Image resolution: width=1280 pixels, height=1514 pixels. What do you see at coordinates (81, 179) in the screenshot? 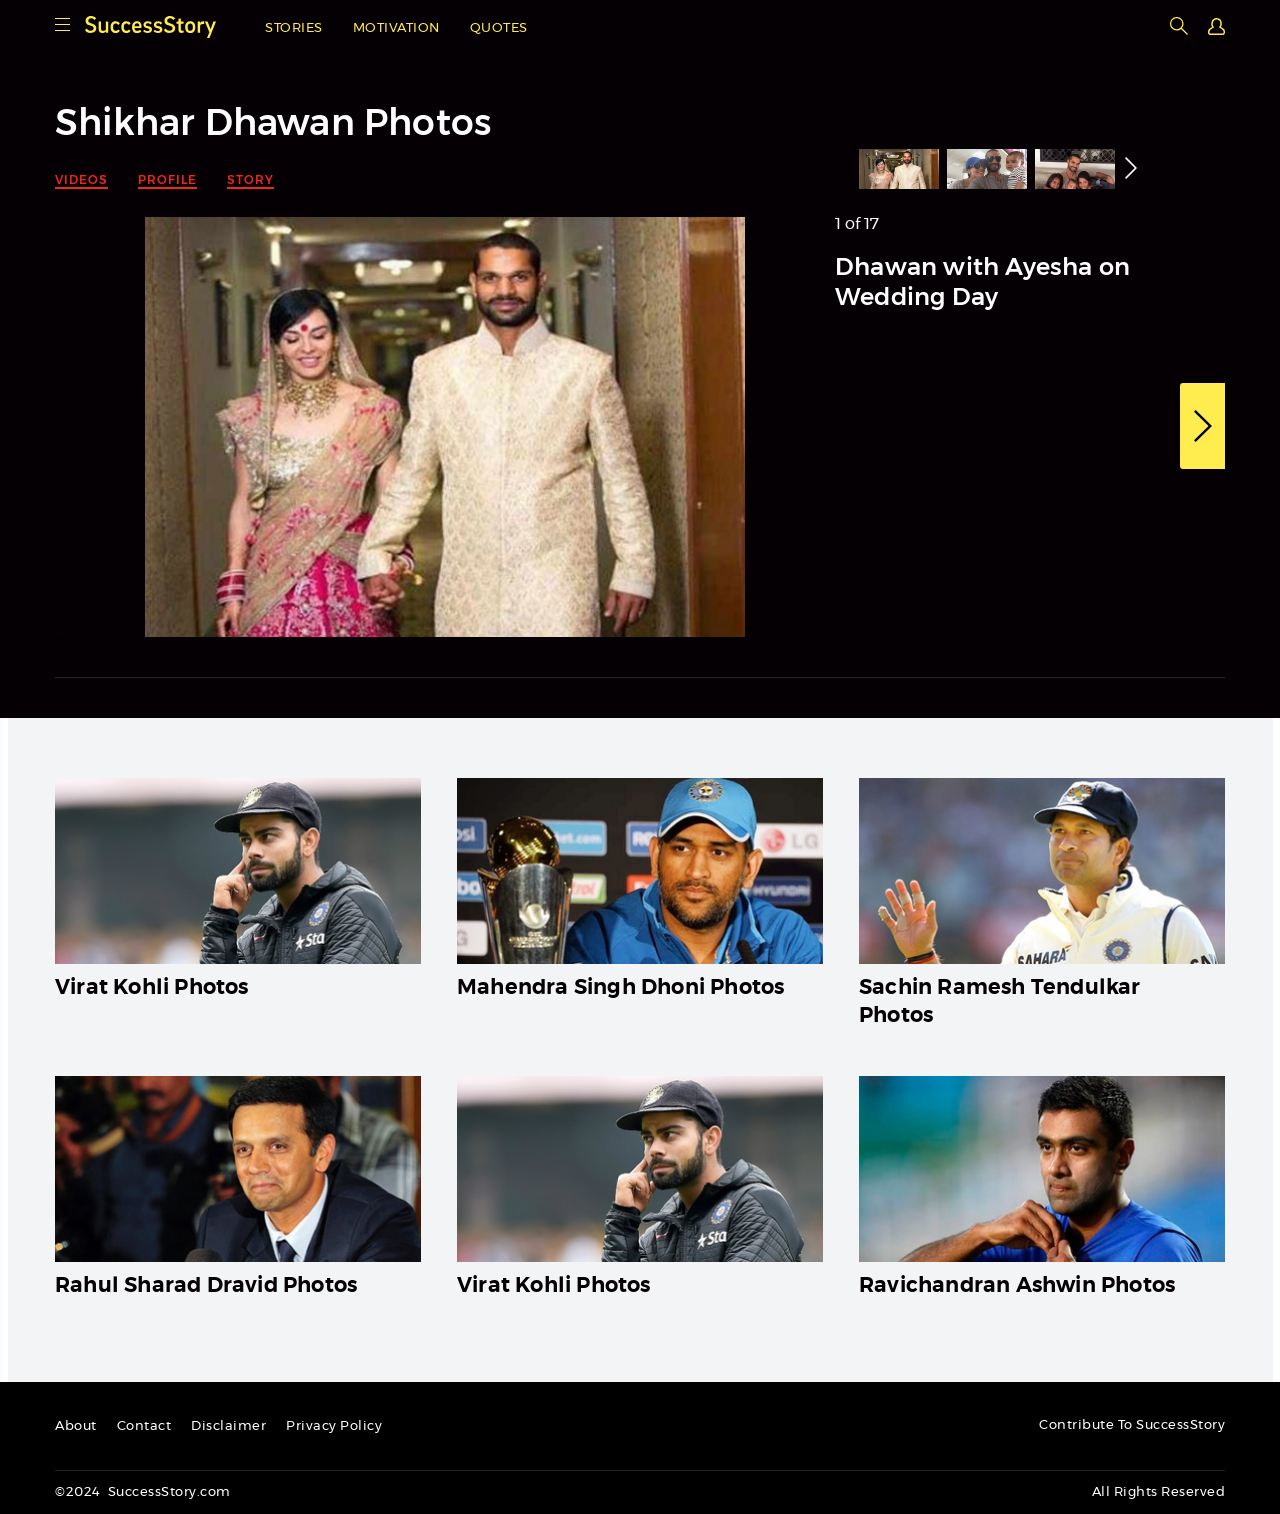
I see `Videos` at bounding box center [81, 179].